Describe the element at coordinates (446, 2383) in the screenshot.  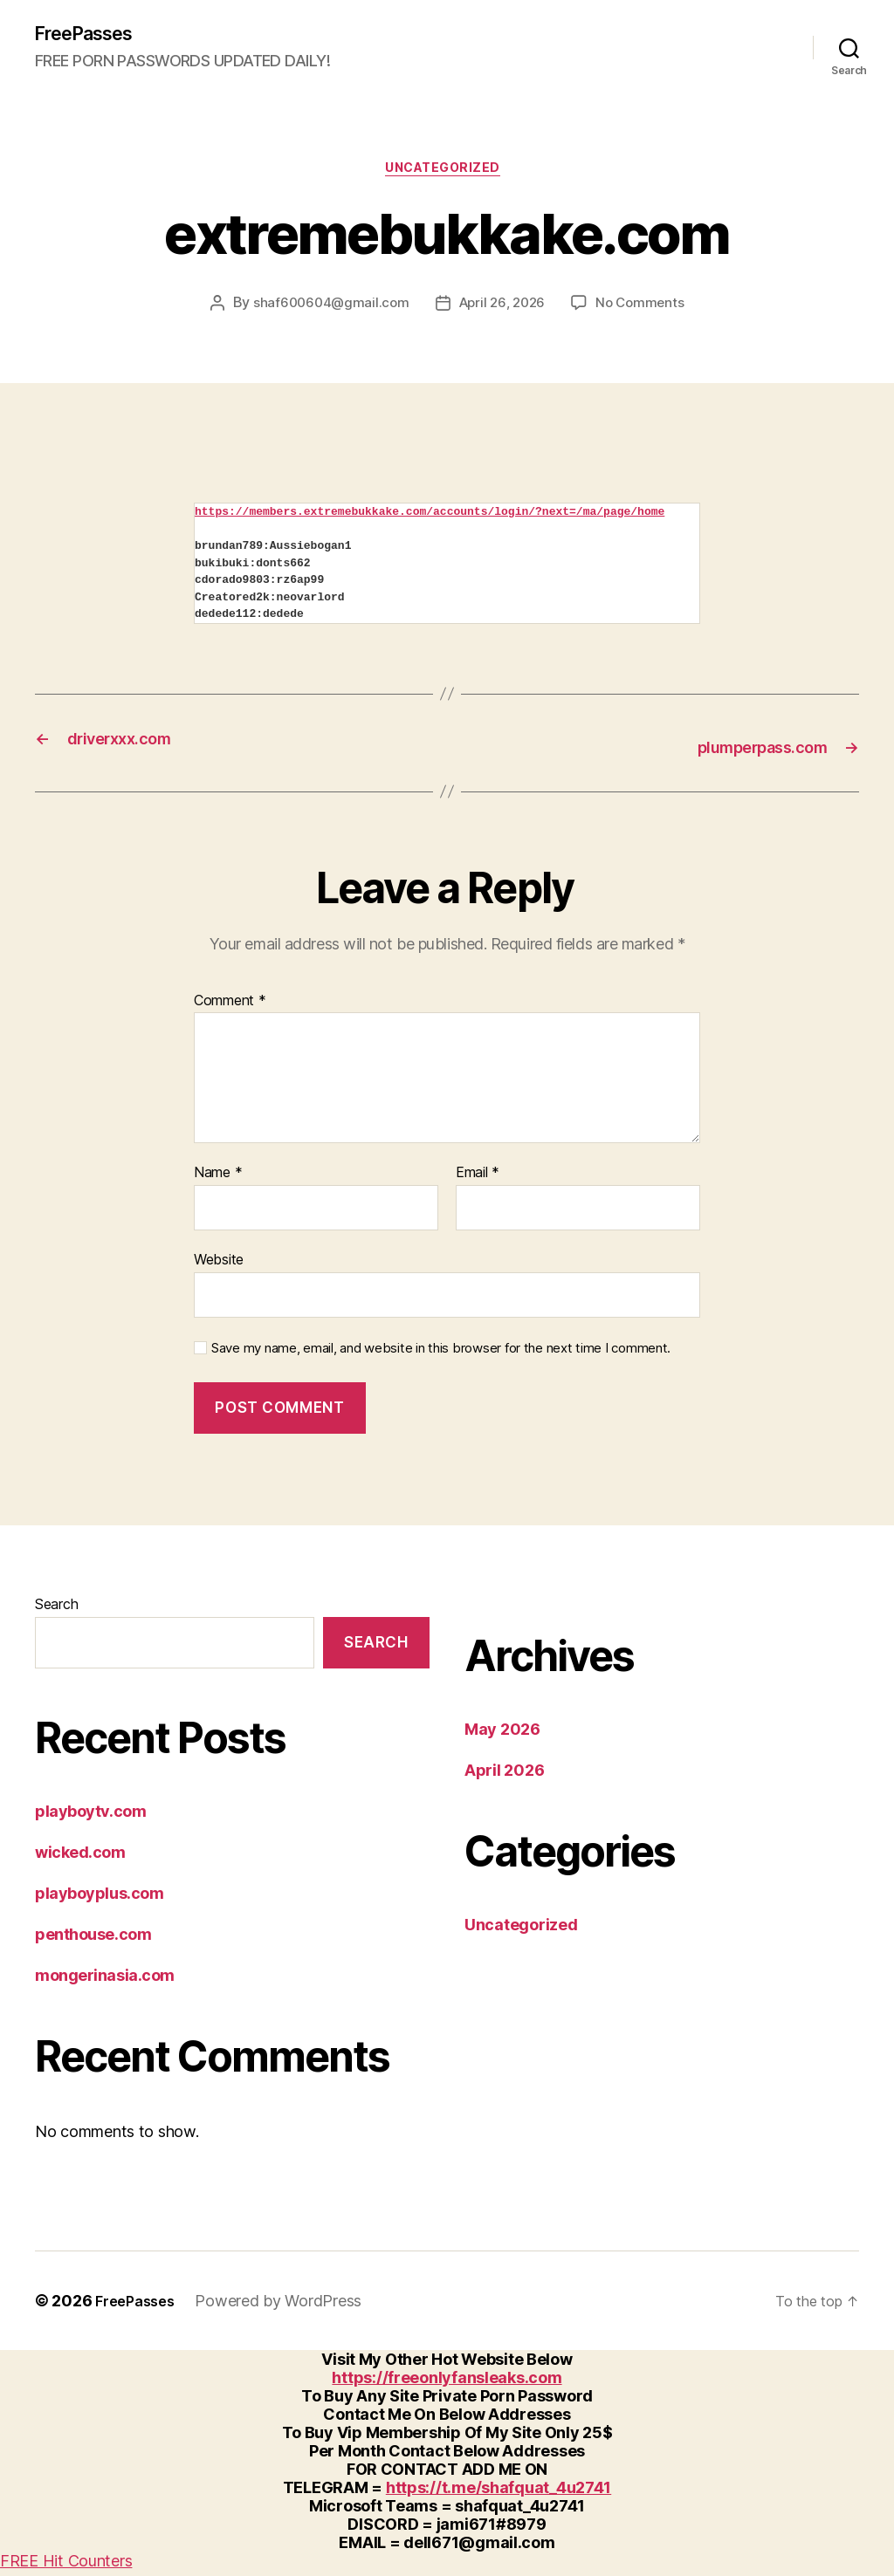
I see `https://freeonlyfansleaks.com` at that location.